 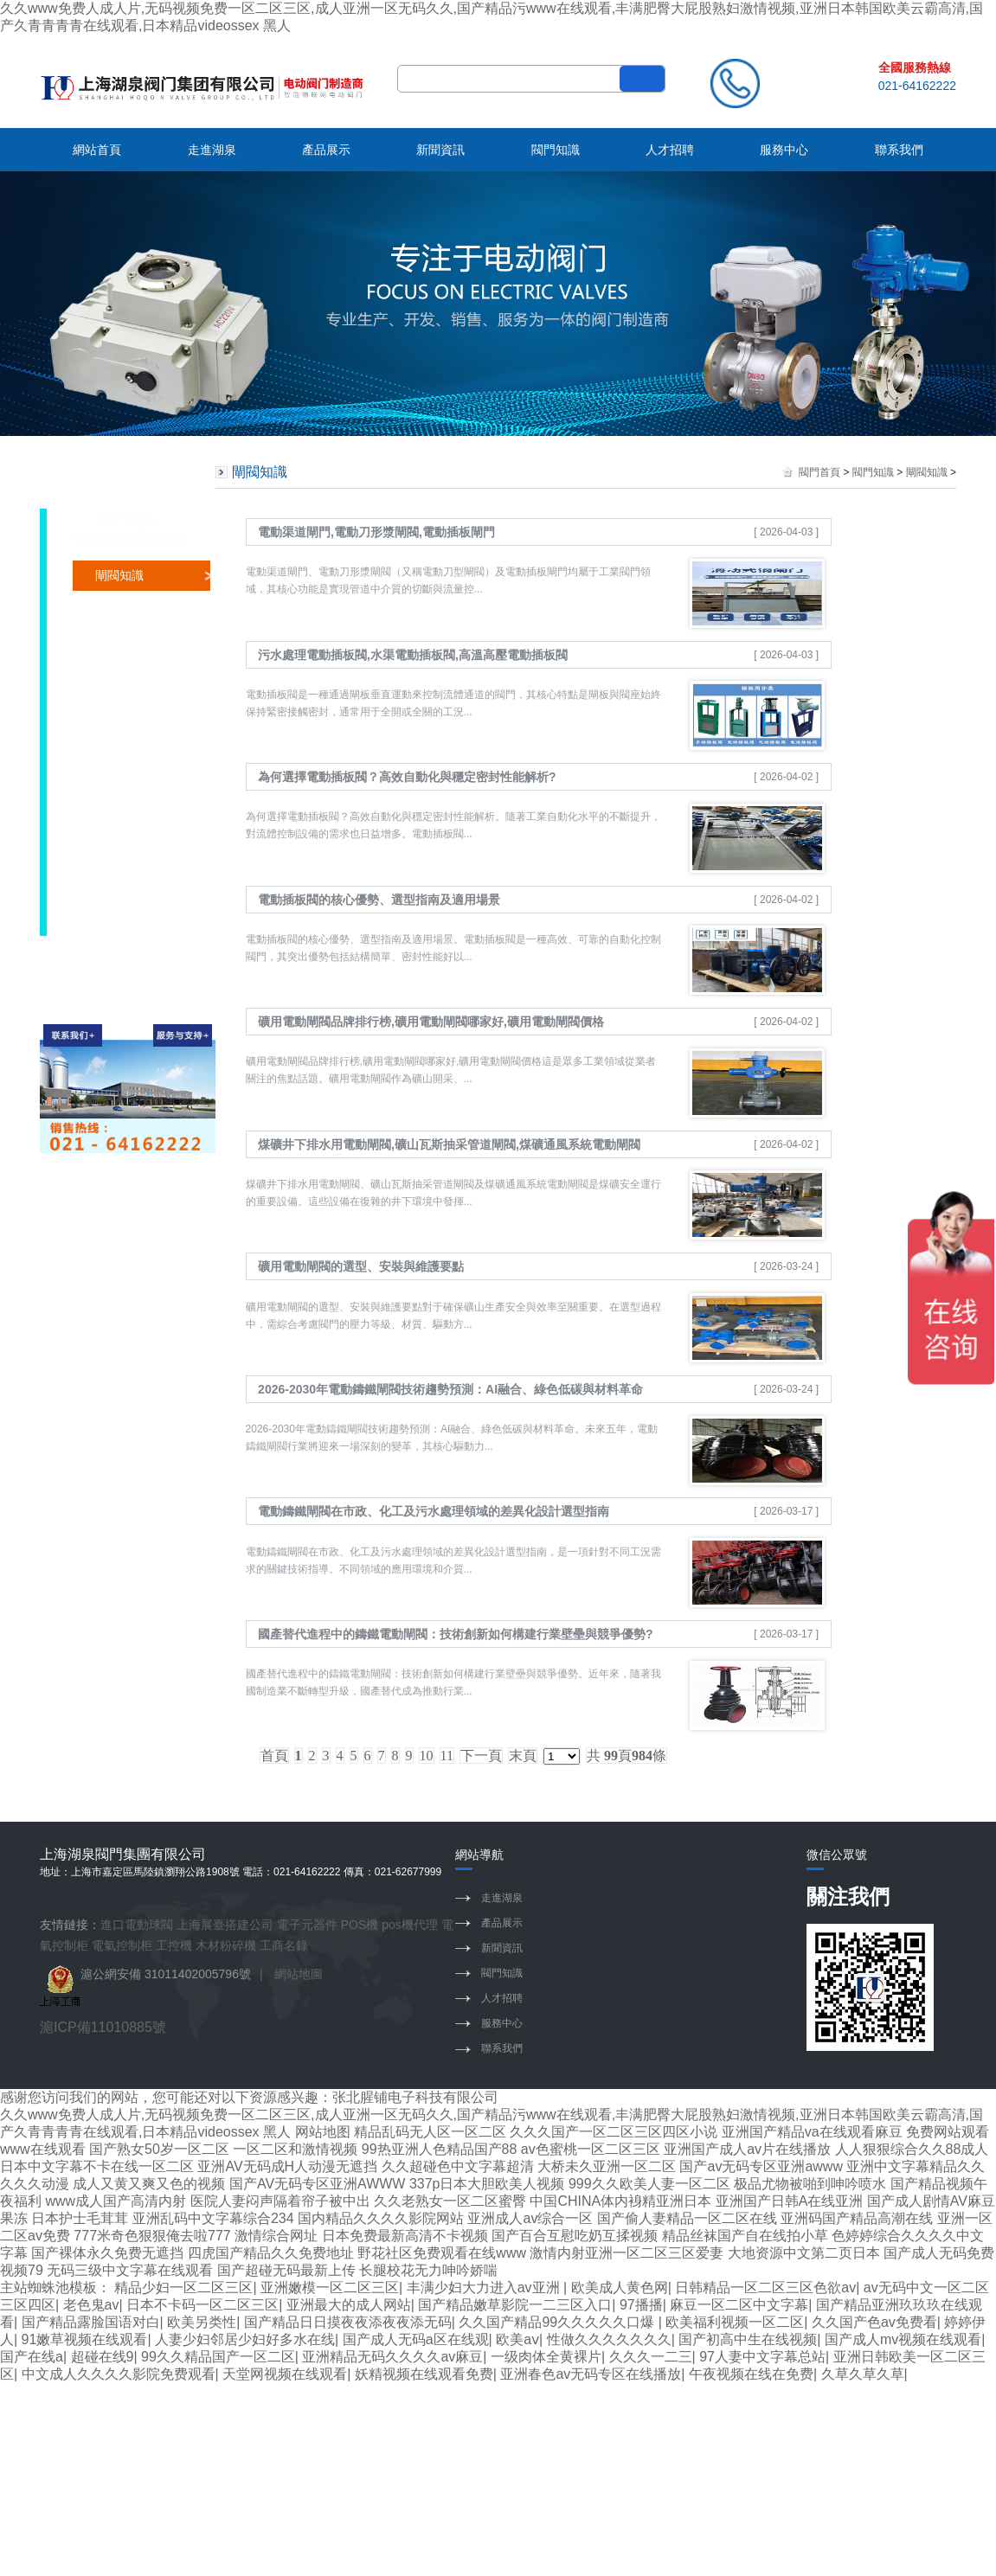 I want to click on 閥門知識, so click(x=555, y=150).